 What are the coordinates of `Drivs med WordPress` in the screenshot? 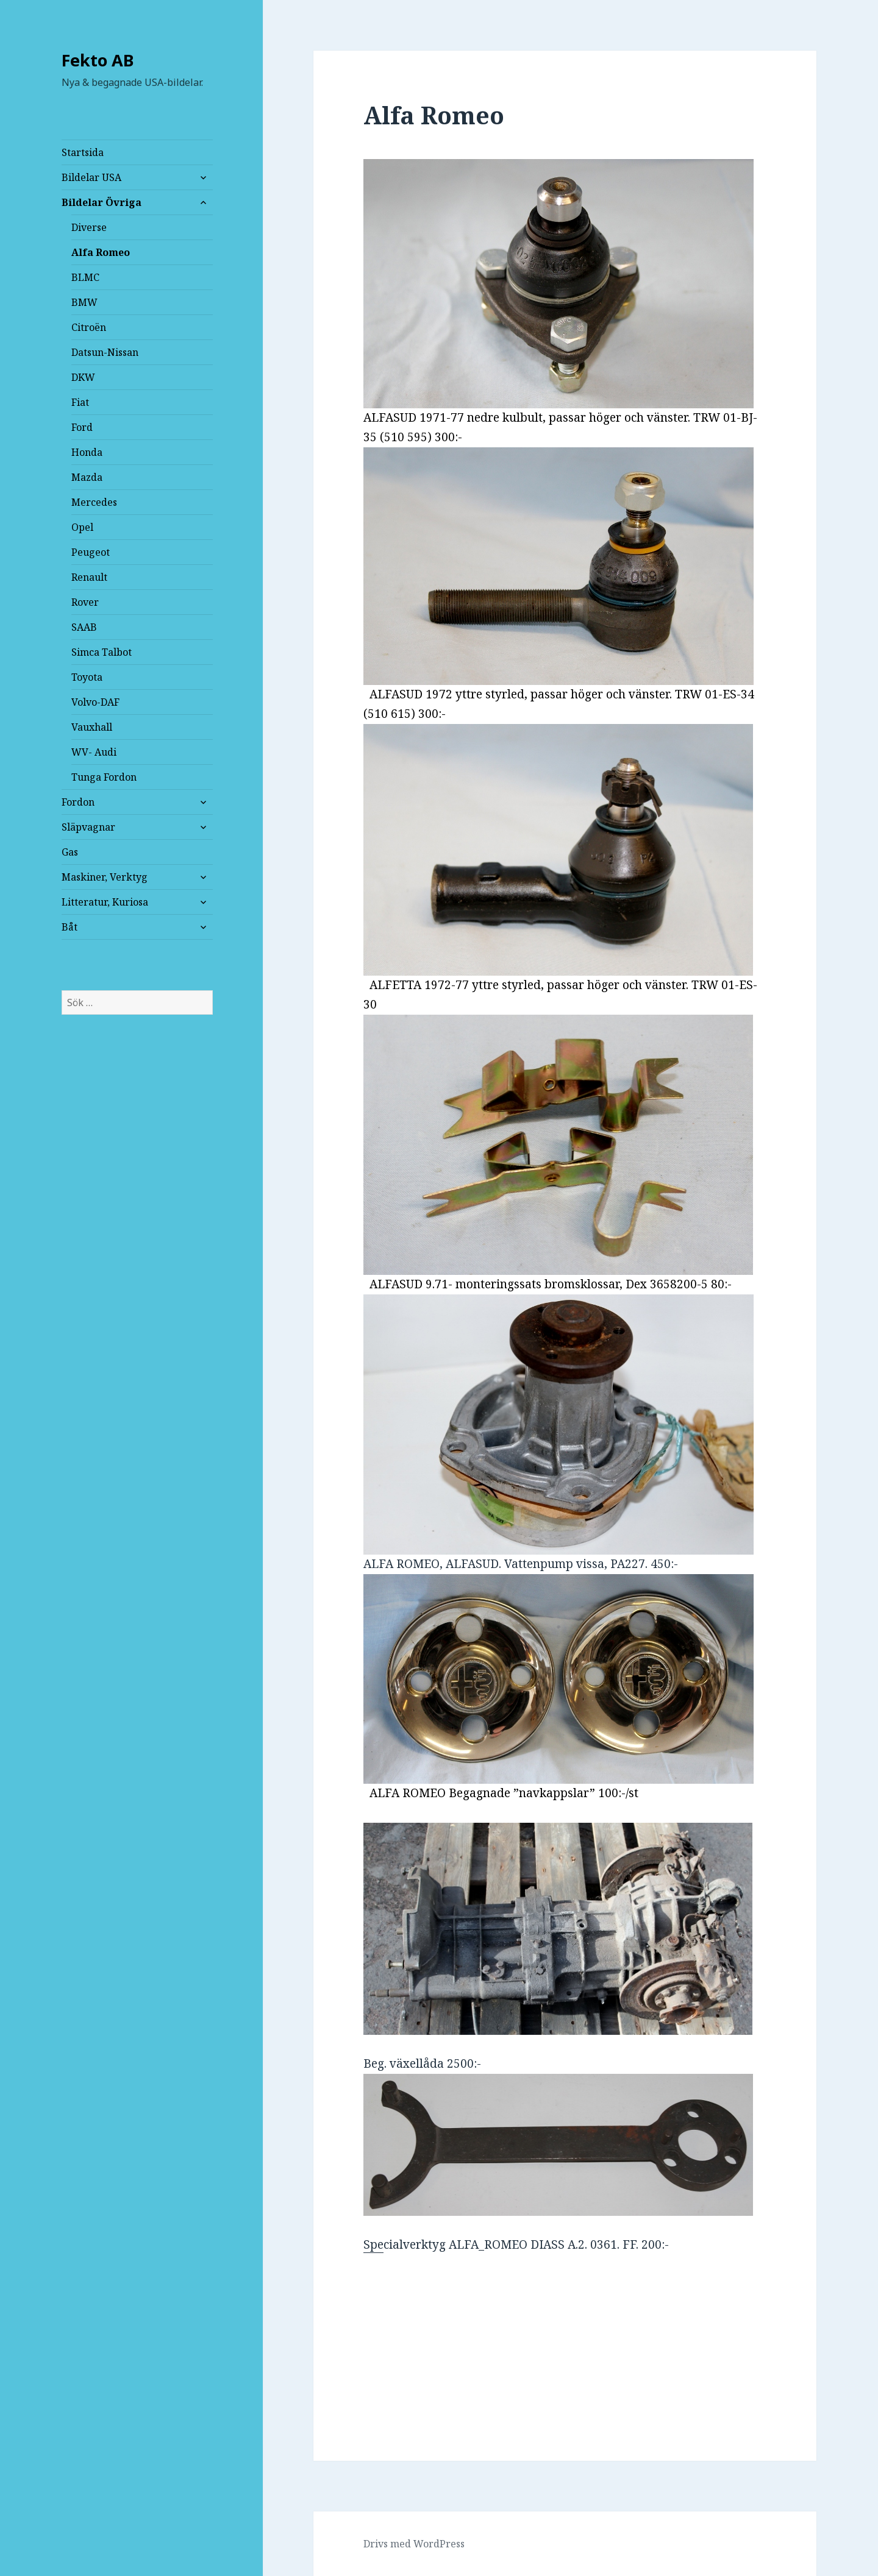 It's located at (414, 2543).